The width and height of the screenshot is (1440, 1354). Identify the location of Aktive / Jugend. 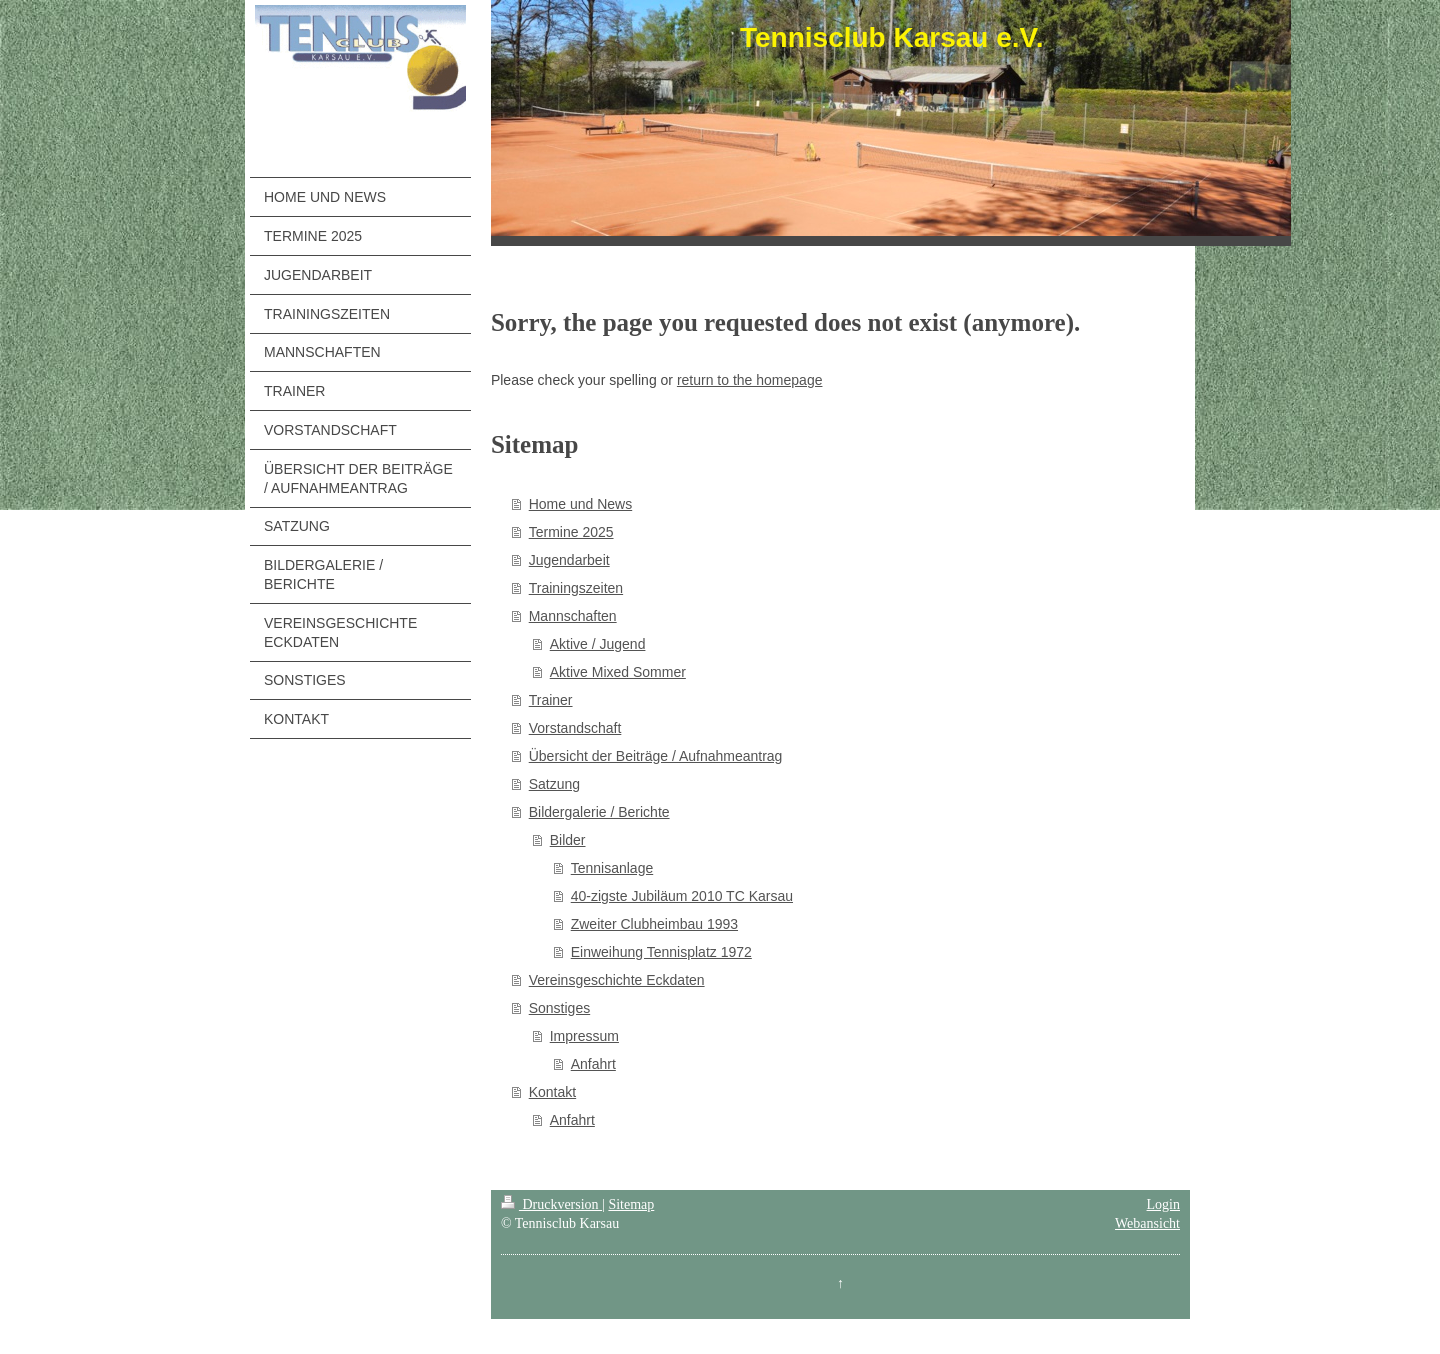
(598, 644).